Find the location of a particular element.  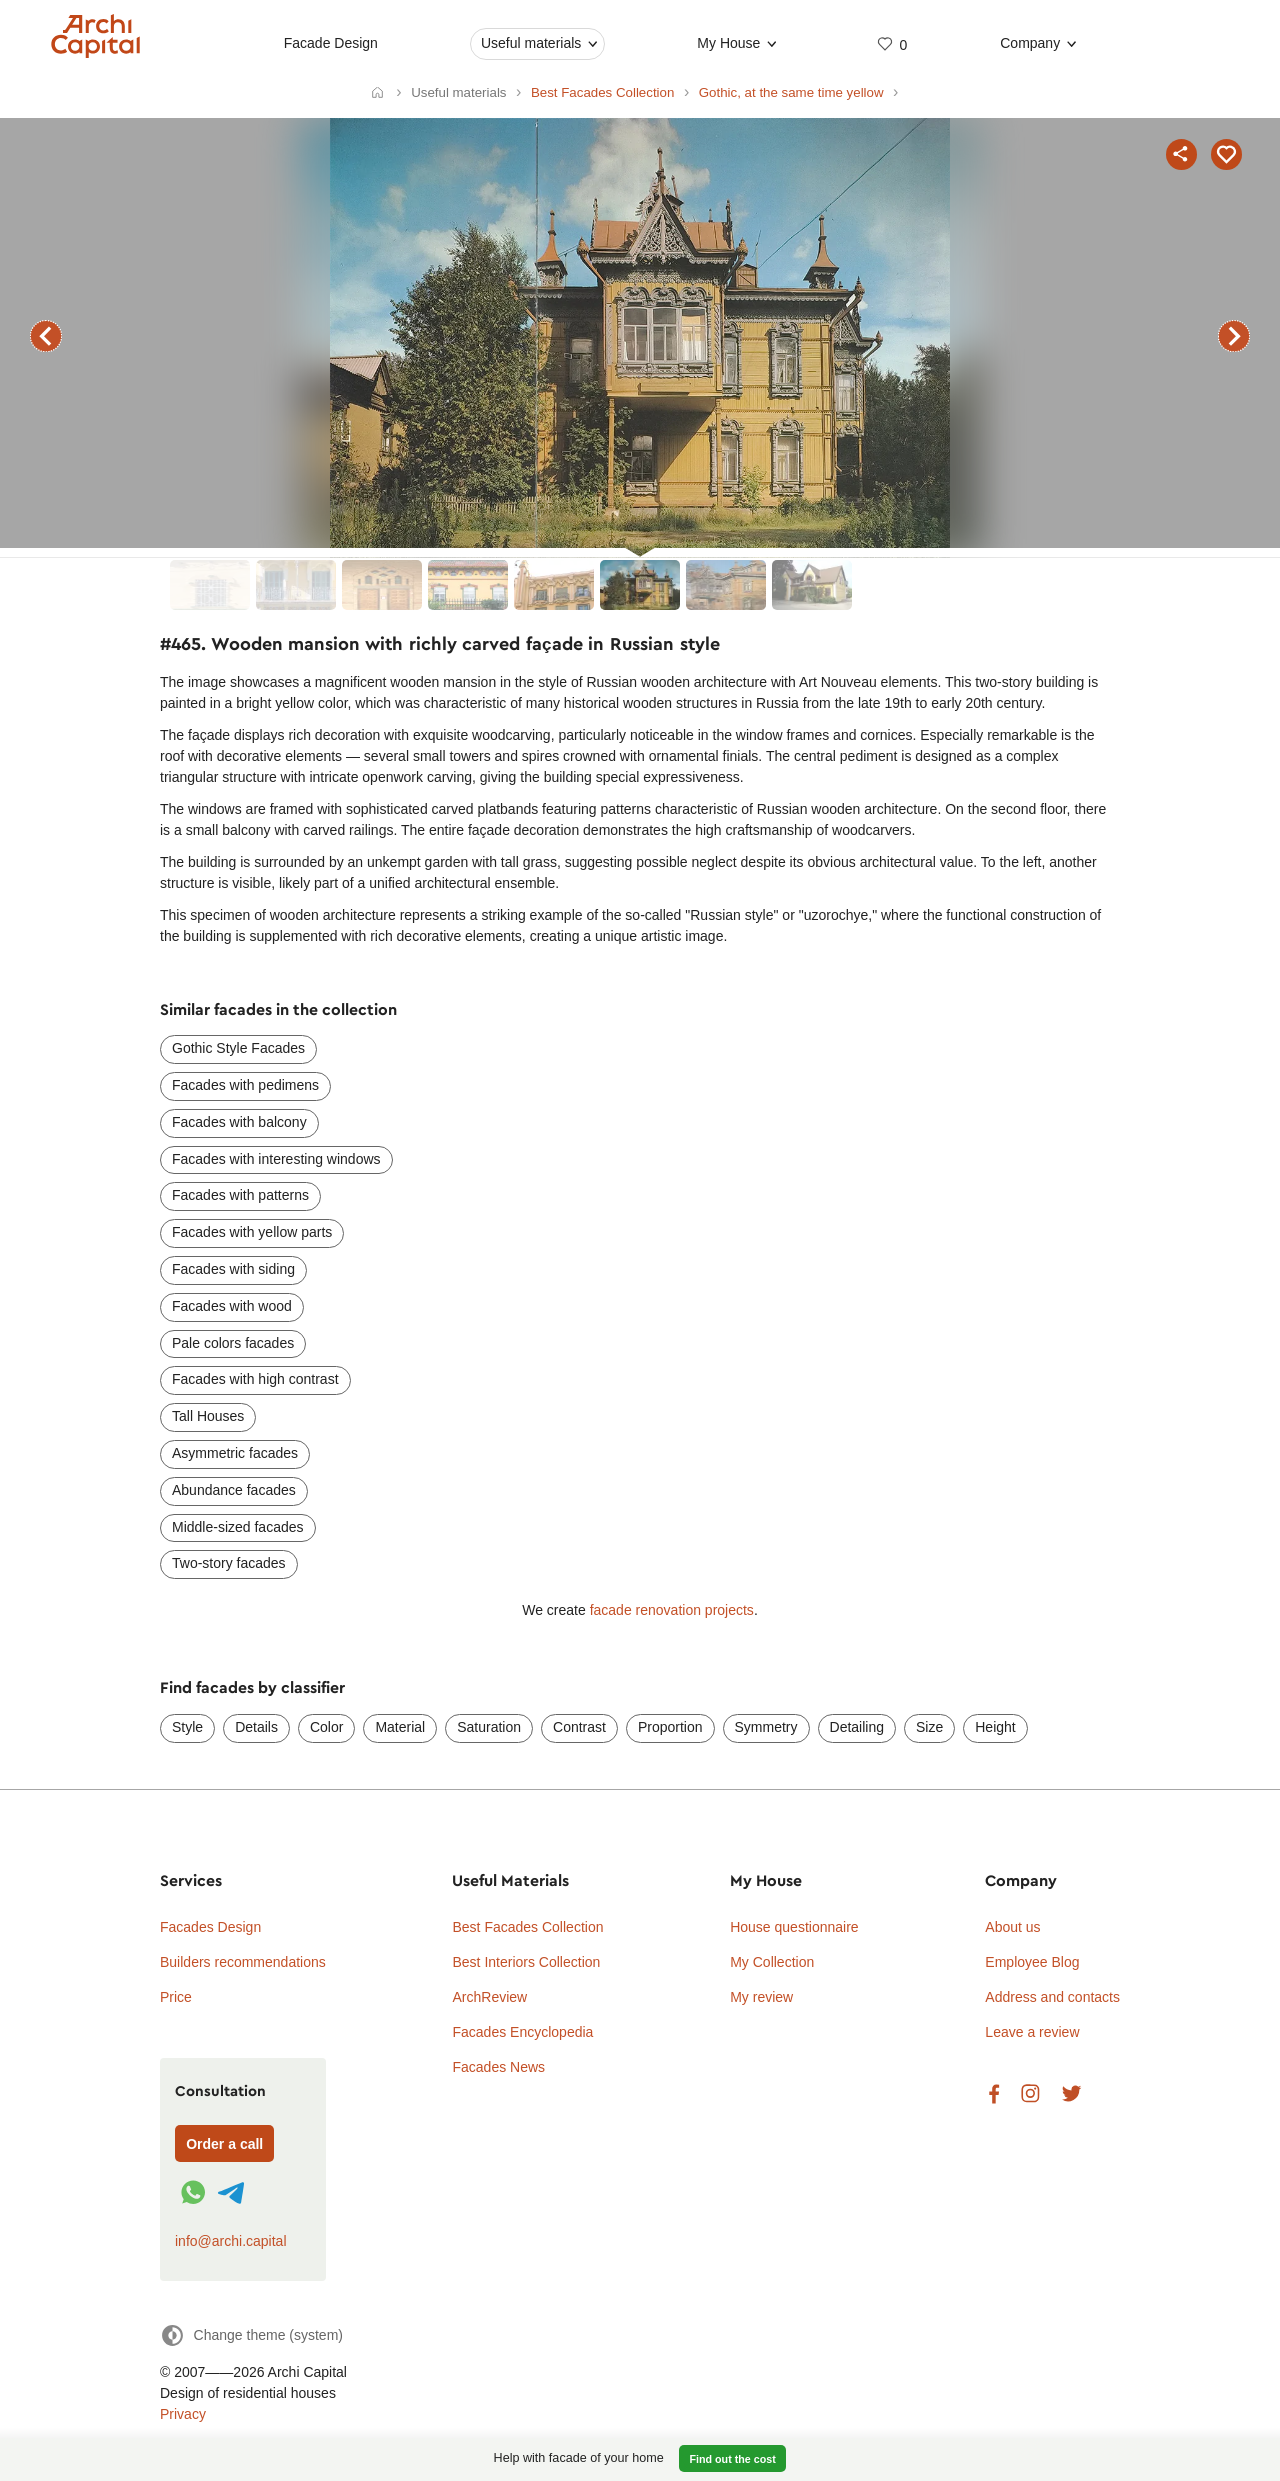

Material is located at coordinates (400, 1727).